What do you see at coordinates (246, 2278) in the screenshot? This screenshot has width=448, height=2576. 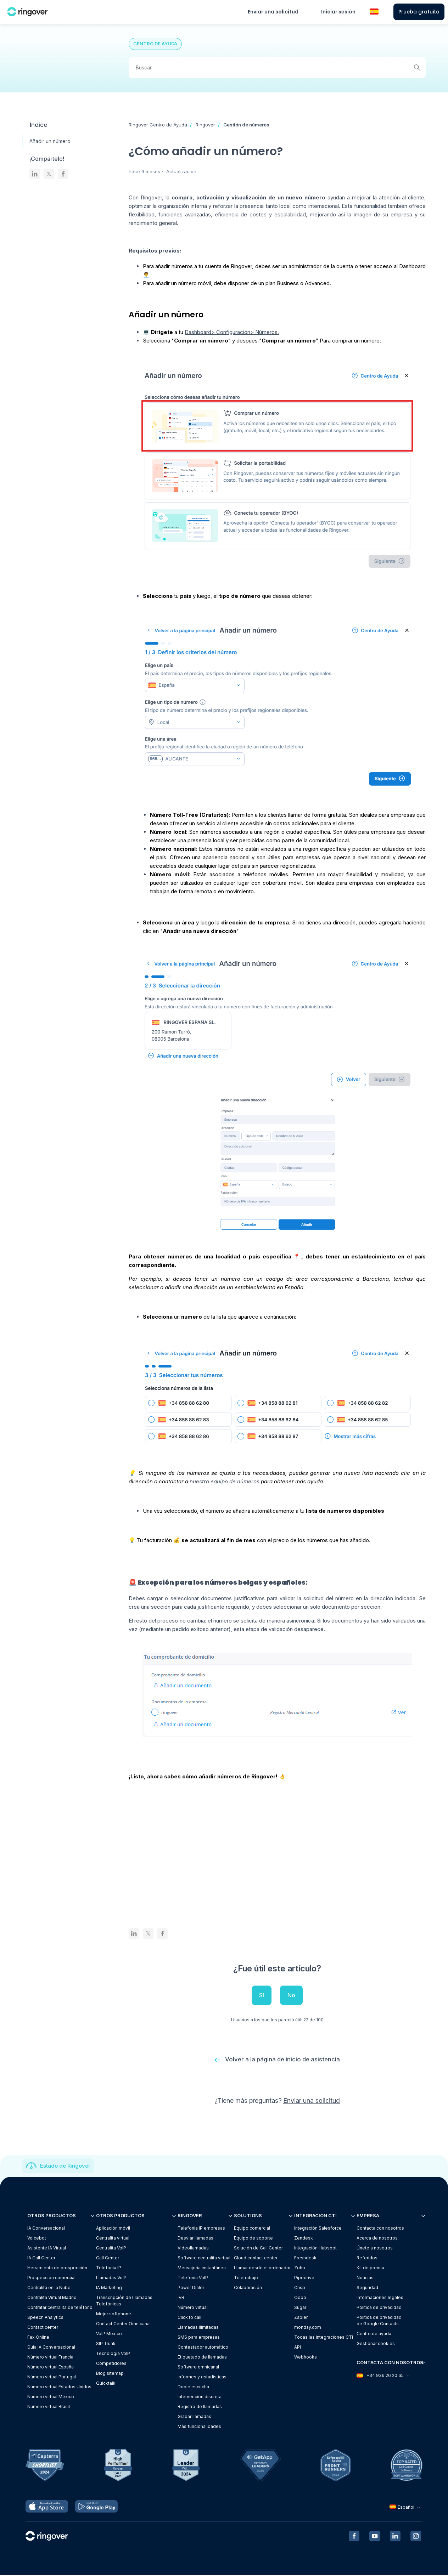 I see `Teletrabajo` at bounding box center [246, 2278].